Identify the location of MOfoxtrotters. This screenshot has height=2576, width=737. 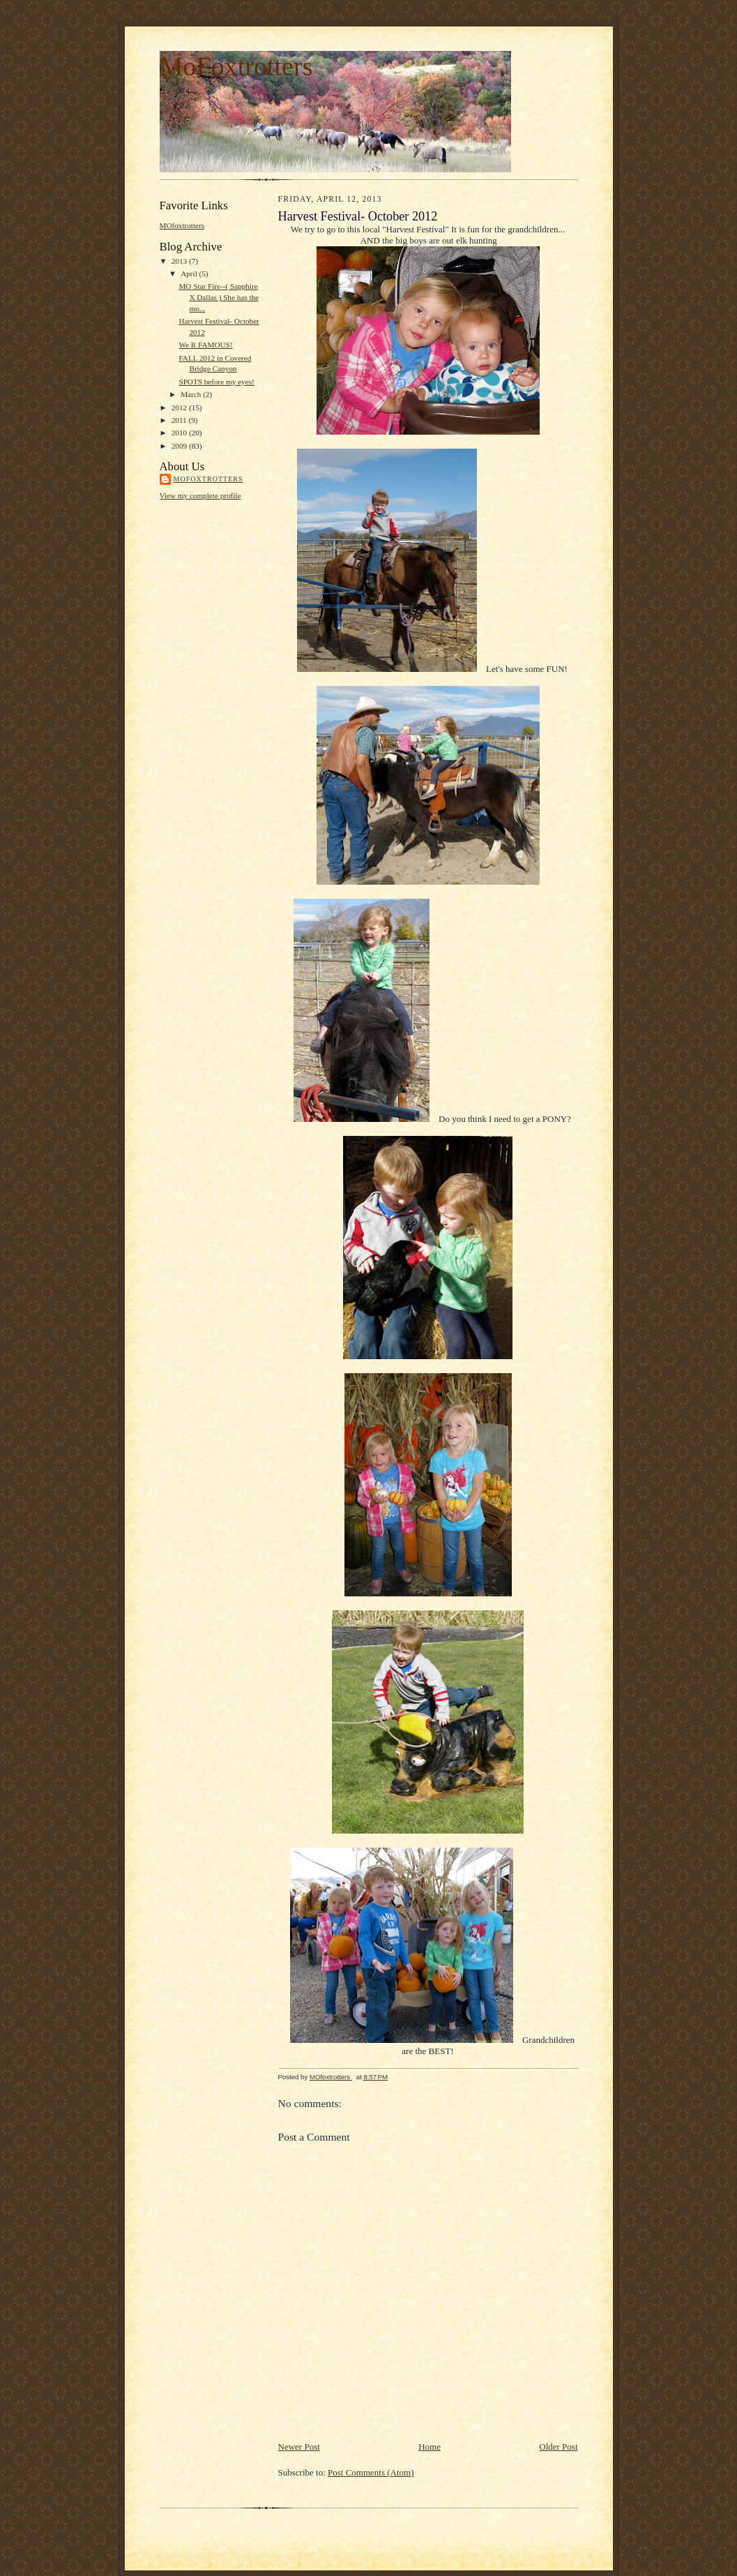
(182, 225).